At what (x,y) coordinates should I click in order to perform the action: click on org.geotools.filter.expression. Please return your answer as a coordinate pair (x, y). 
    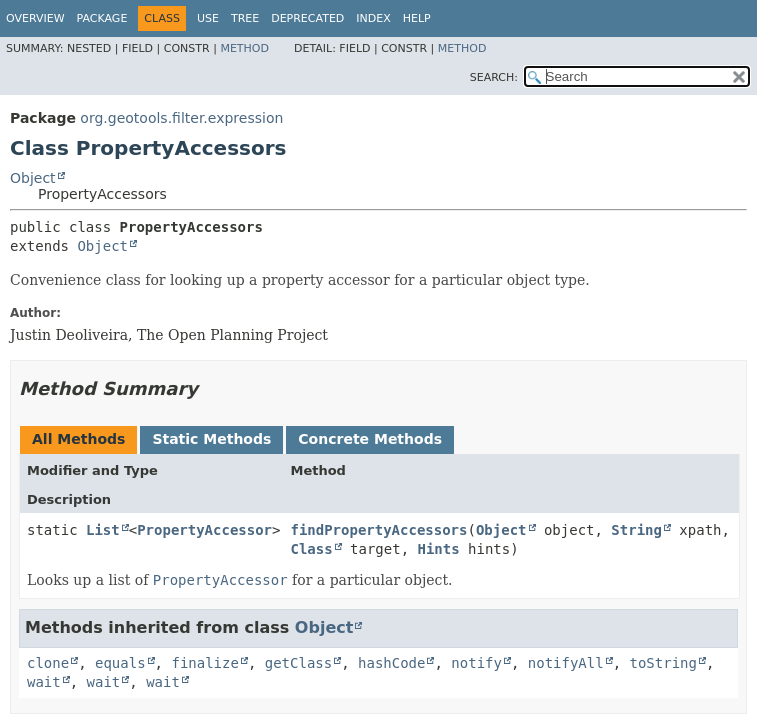
    Looking at the image, I should click on (181, 118).